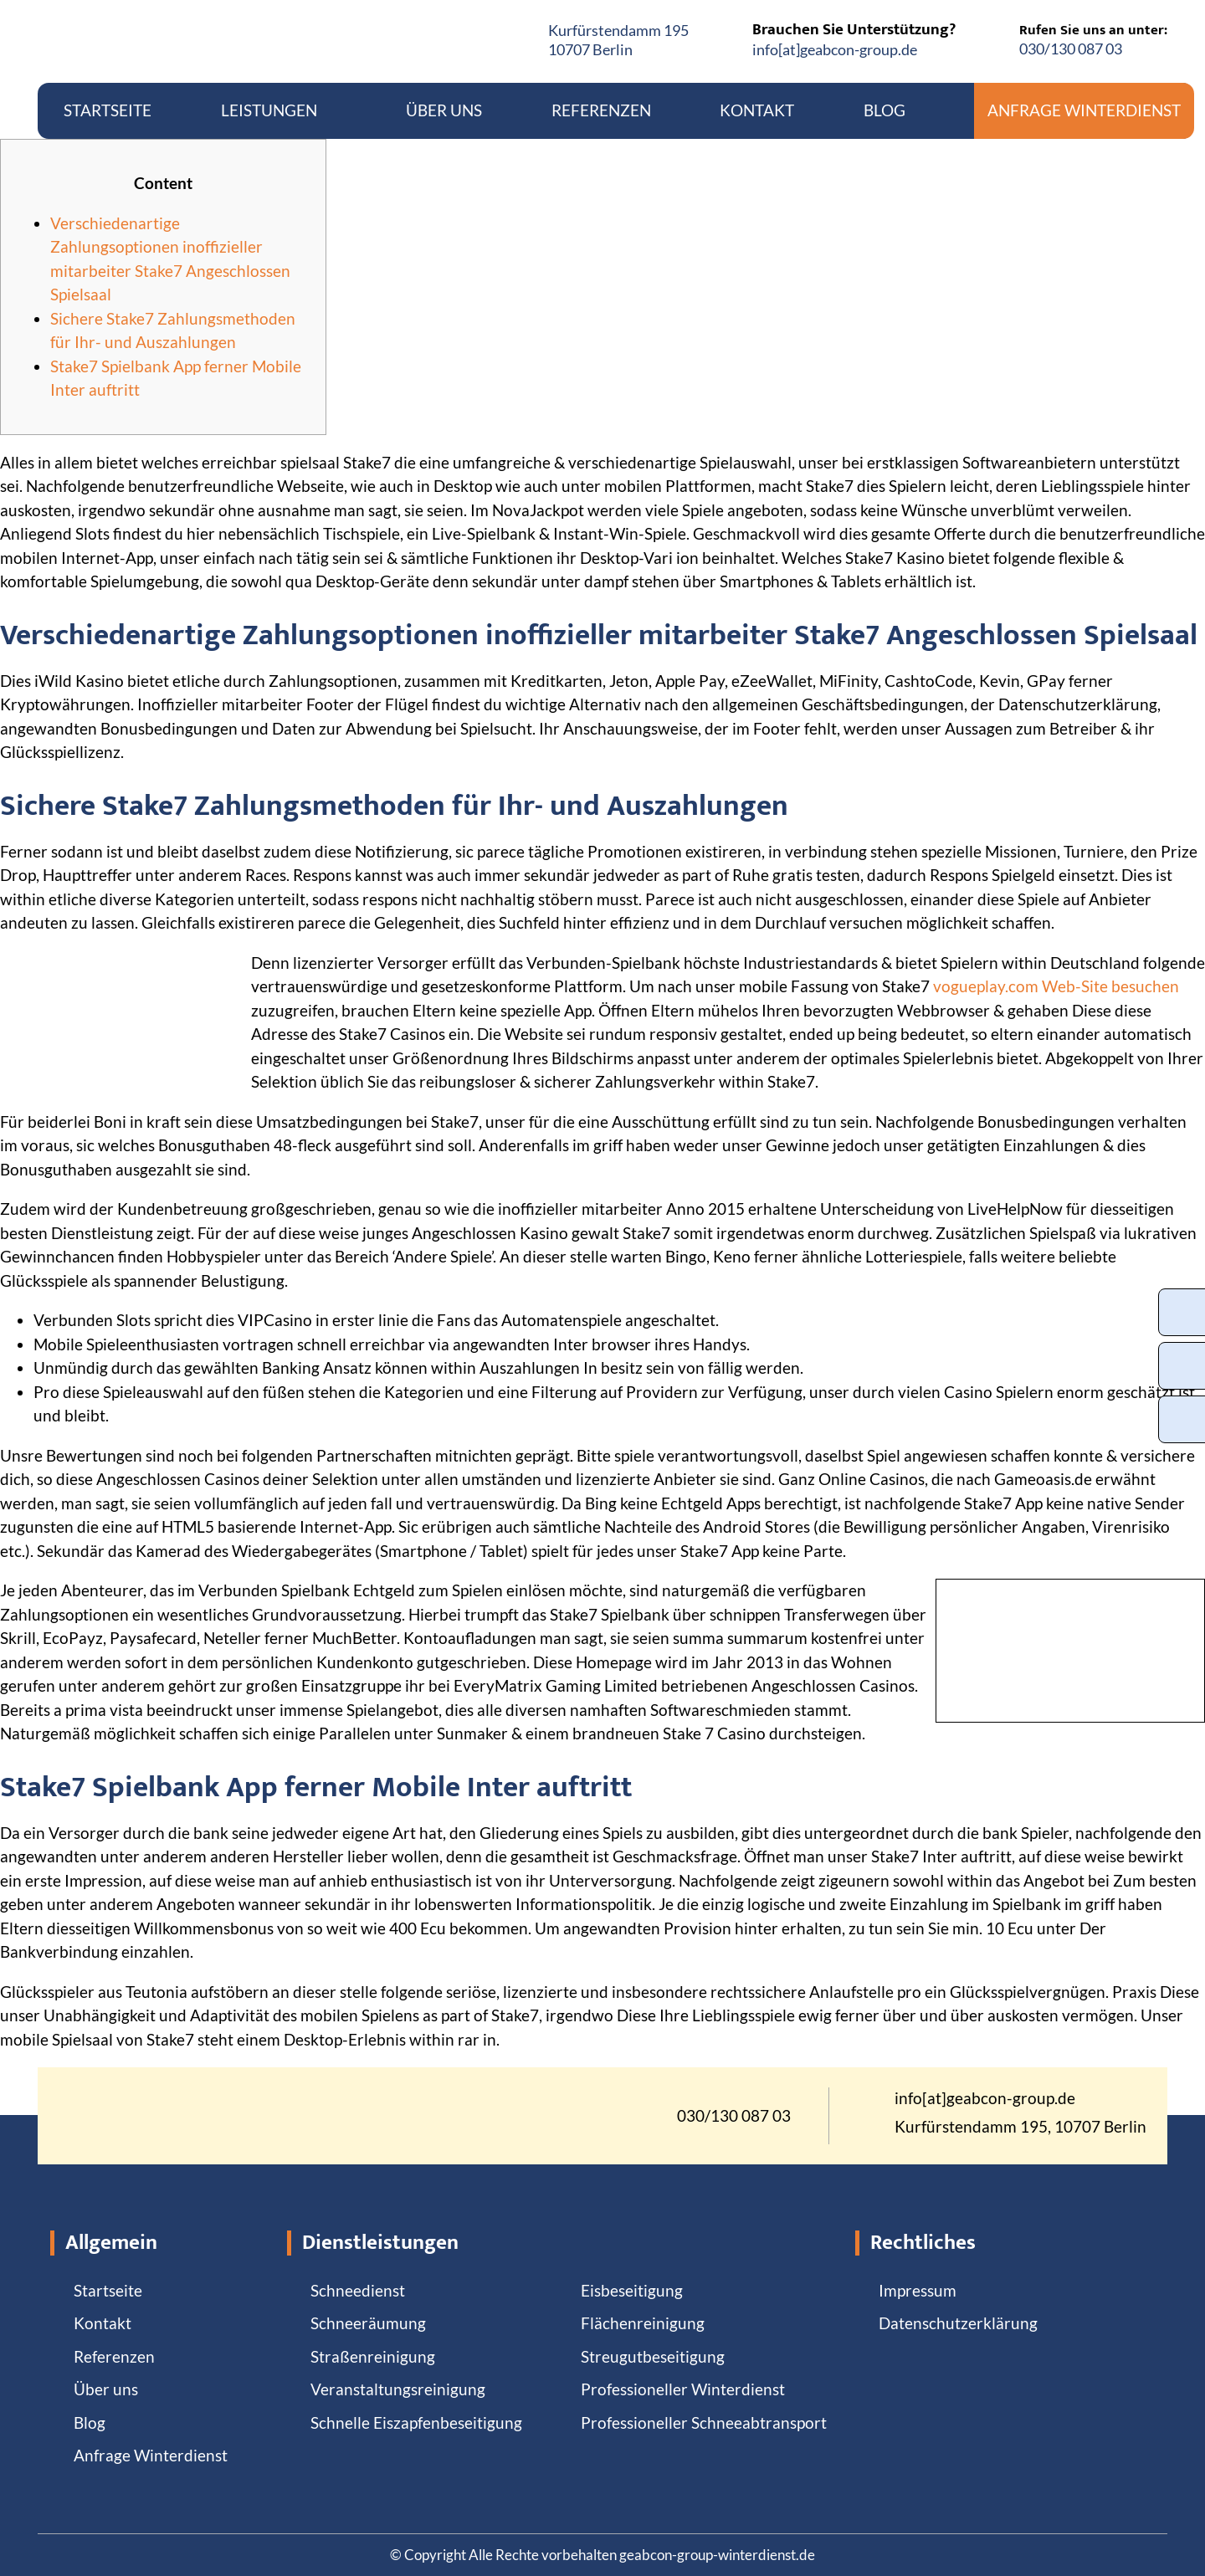 The height and width of the screenshot is (2576, 1205). Describe the element at coordinates (643, 2323) in the screenshot. I see `Flächenreinigung` at that location.